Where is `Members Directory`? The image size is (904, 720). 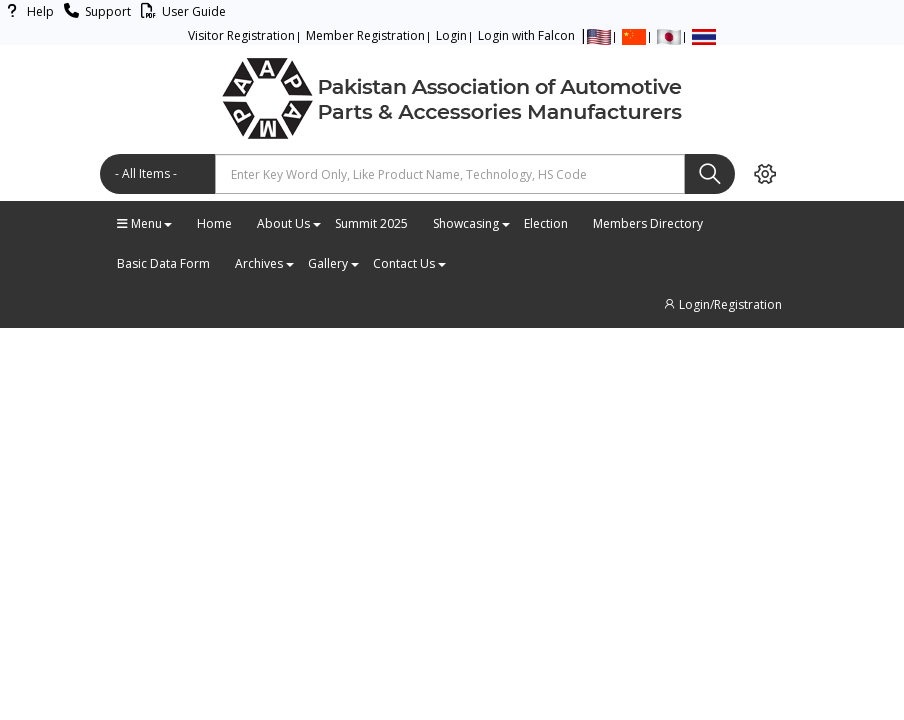 Members Directory is located at coordinates (648, 223).